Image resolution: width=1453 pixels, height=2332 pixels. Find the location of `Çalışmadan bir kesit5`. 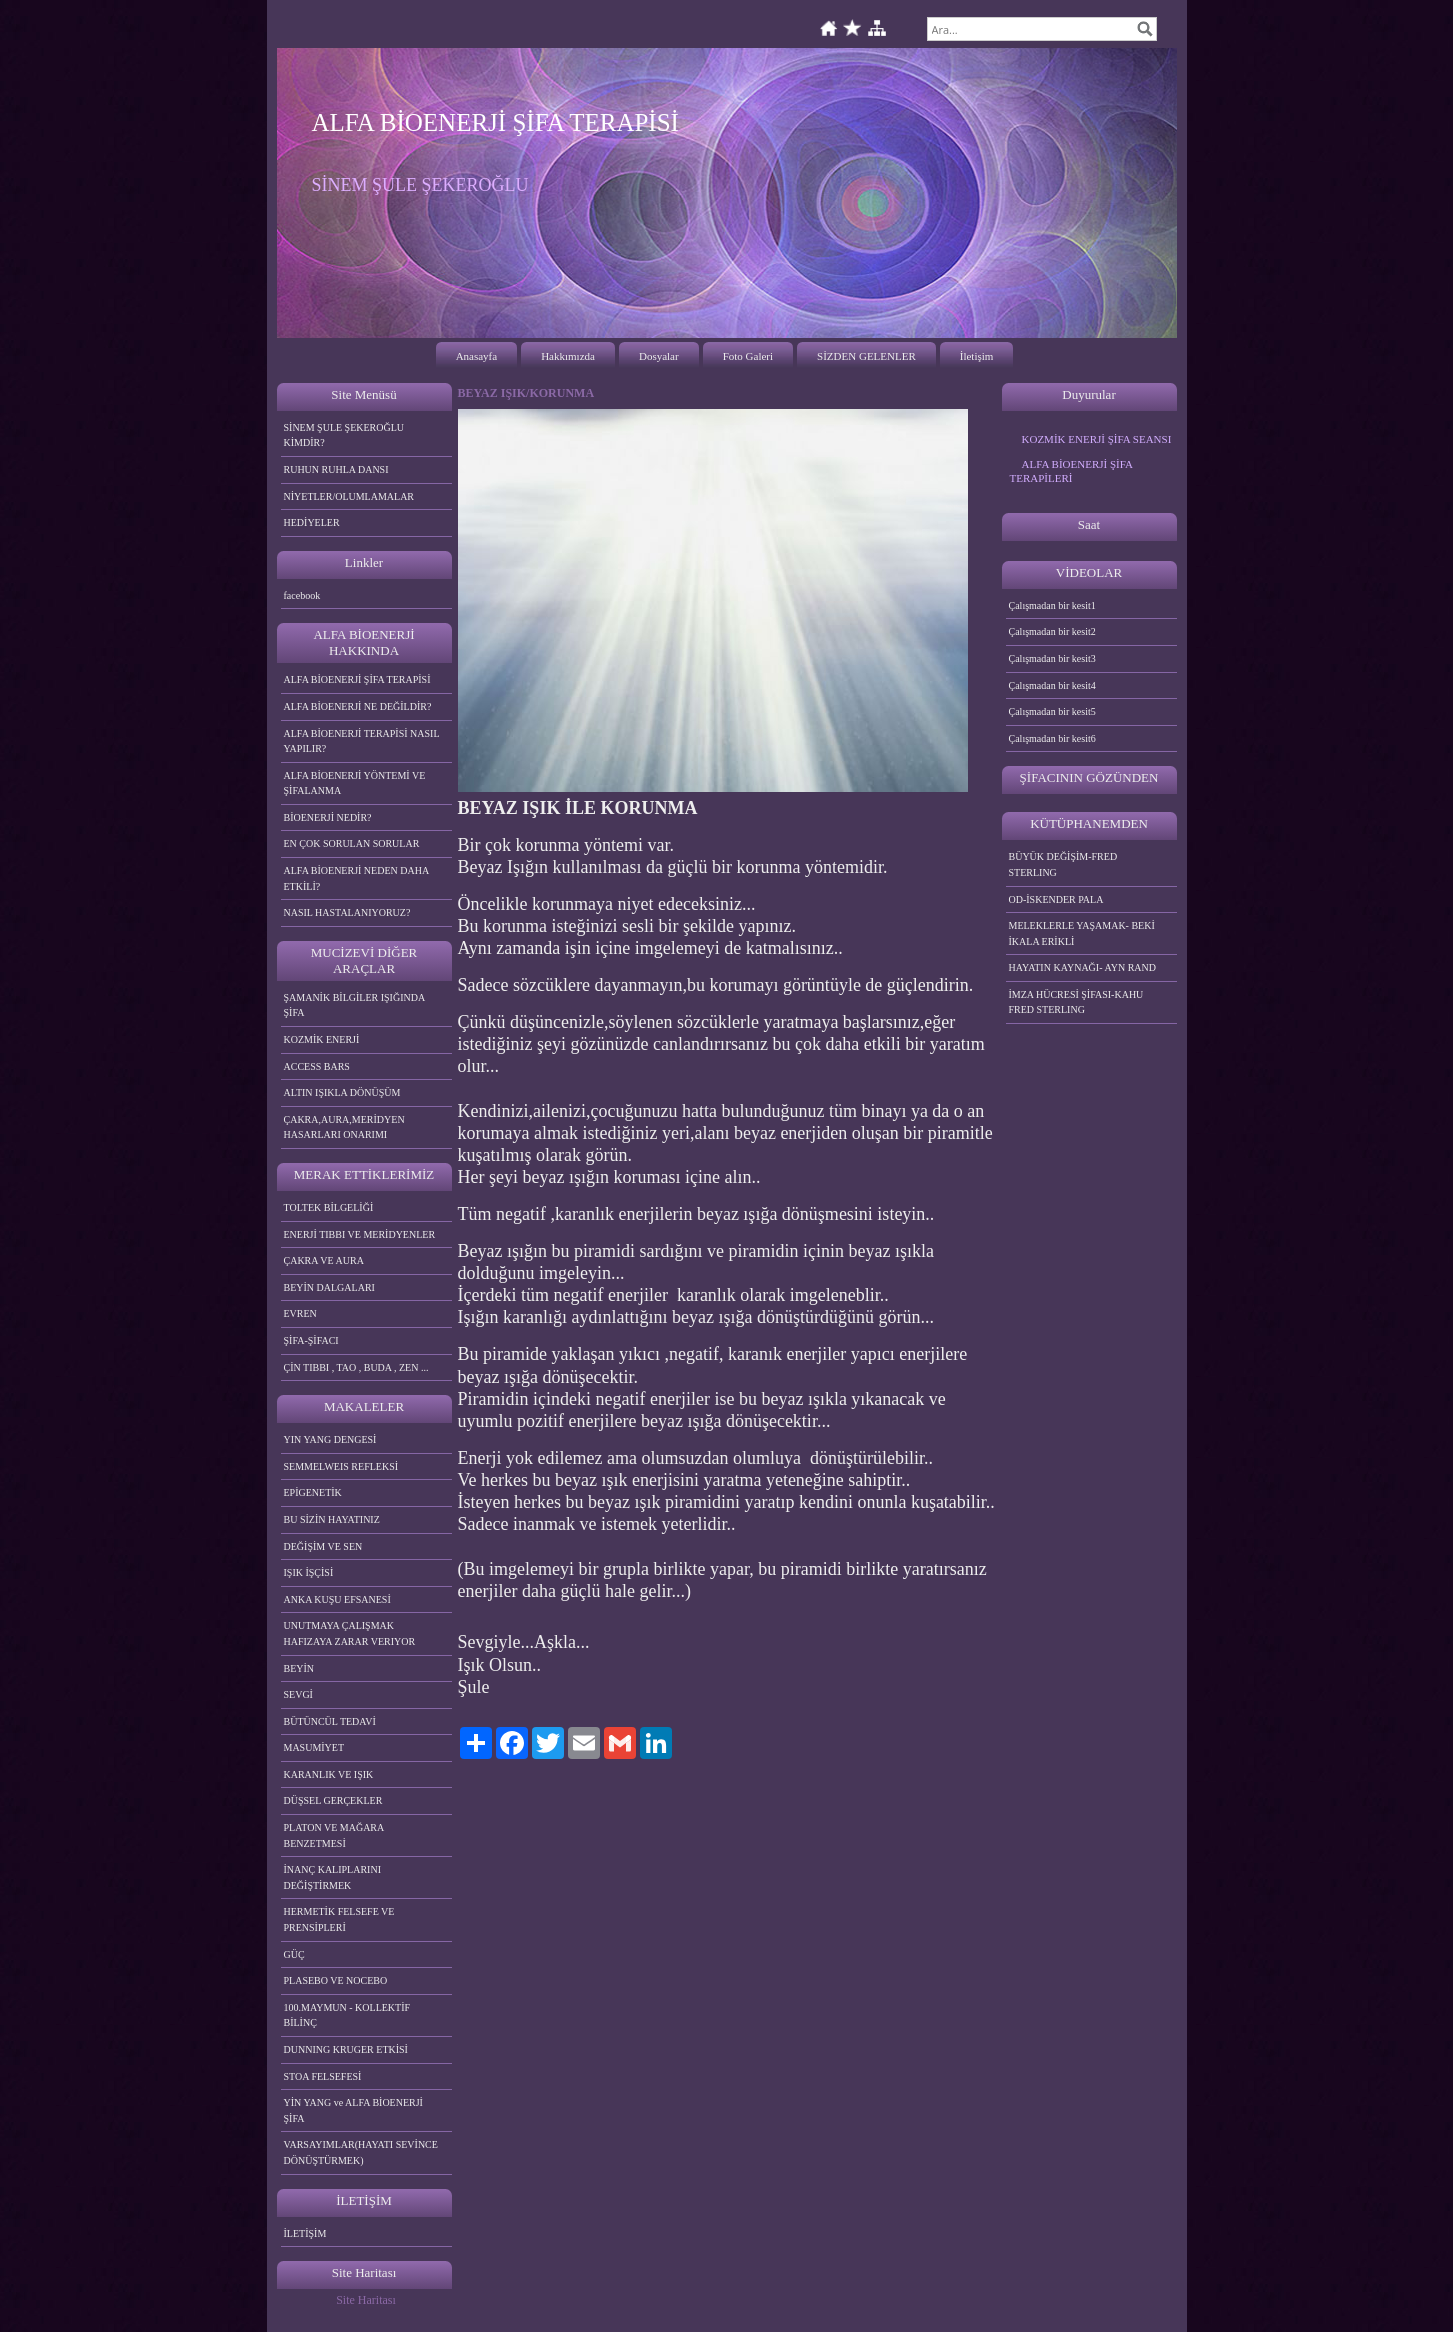

Çalışmadan bir kesit5 is located at coordinates (1052, 711).